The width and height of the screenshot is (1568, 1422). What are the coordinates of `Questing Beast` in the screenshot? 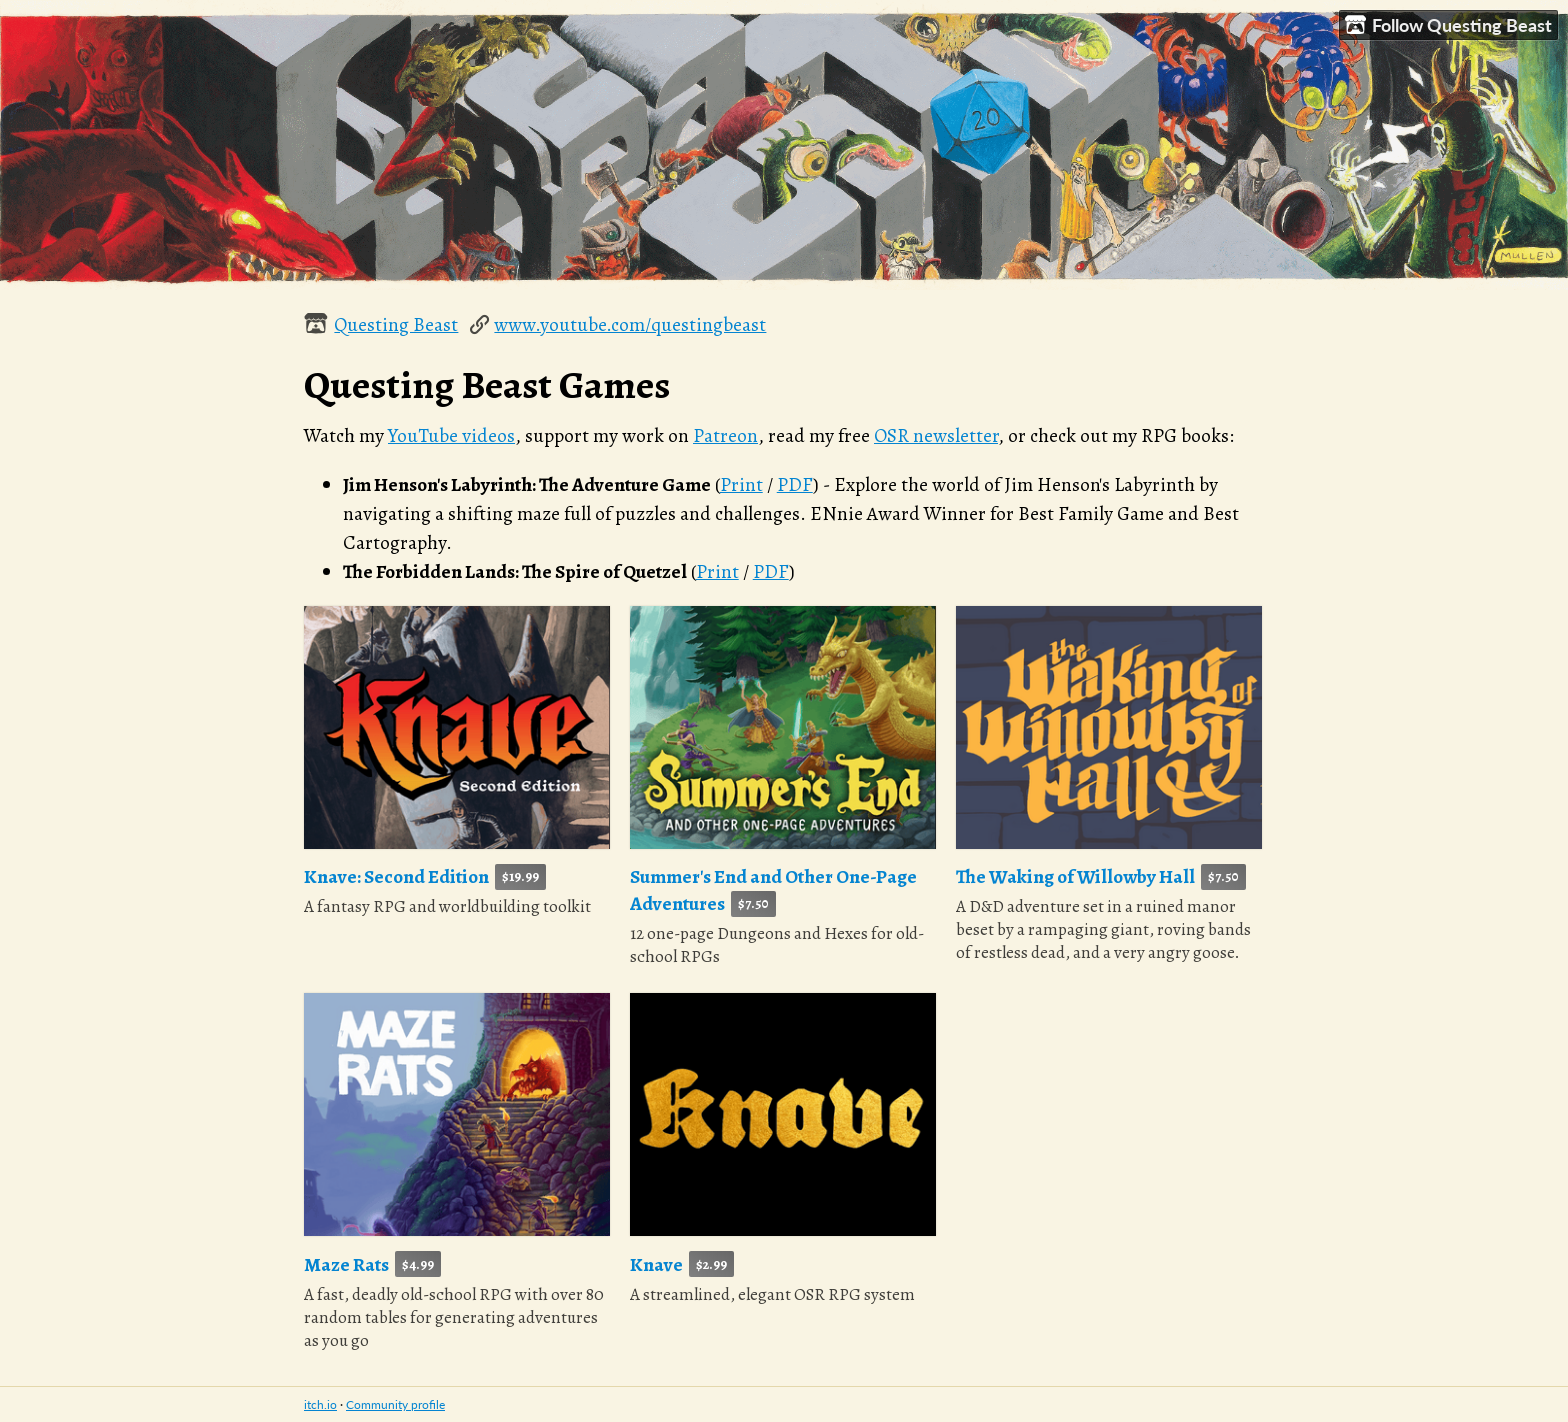 It's located at (396, 324).